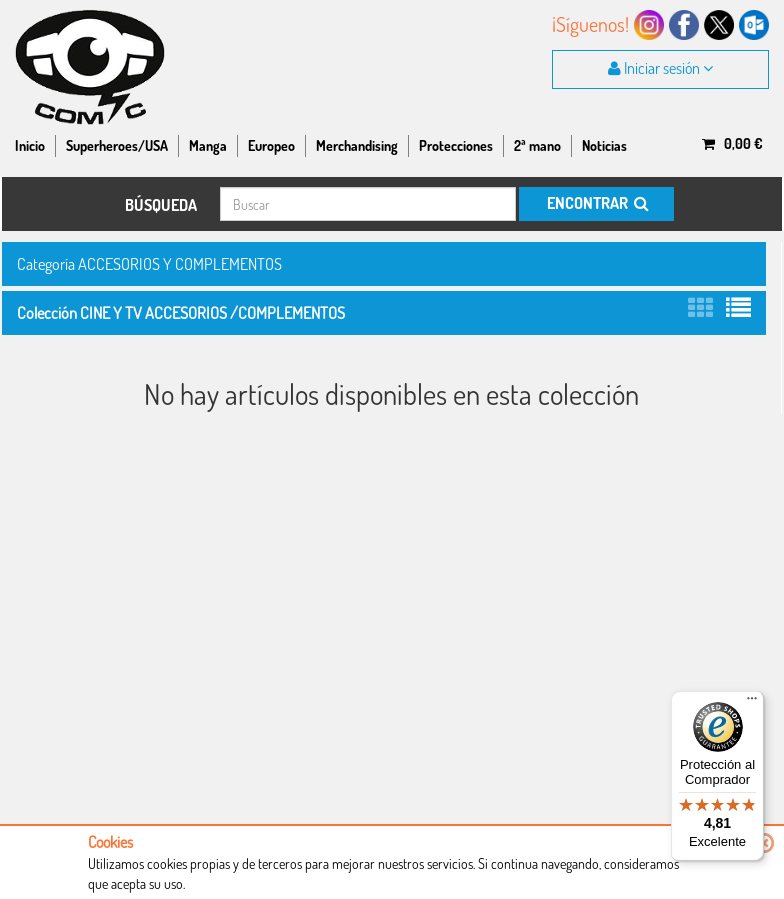 This screenshot has height=899, width=784. Describe the element at coordinates (752, 703) in the screenshot. I see `[Menú]` at that location.